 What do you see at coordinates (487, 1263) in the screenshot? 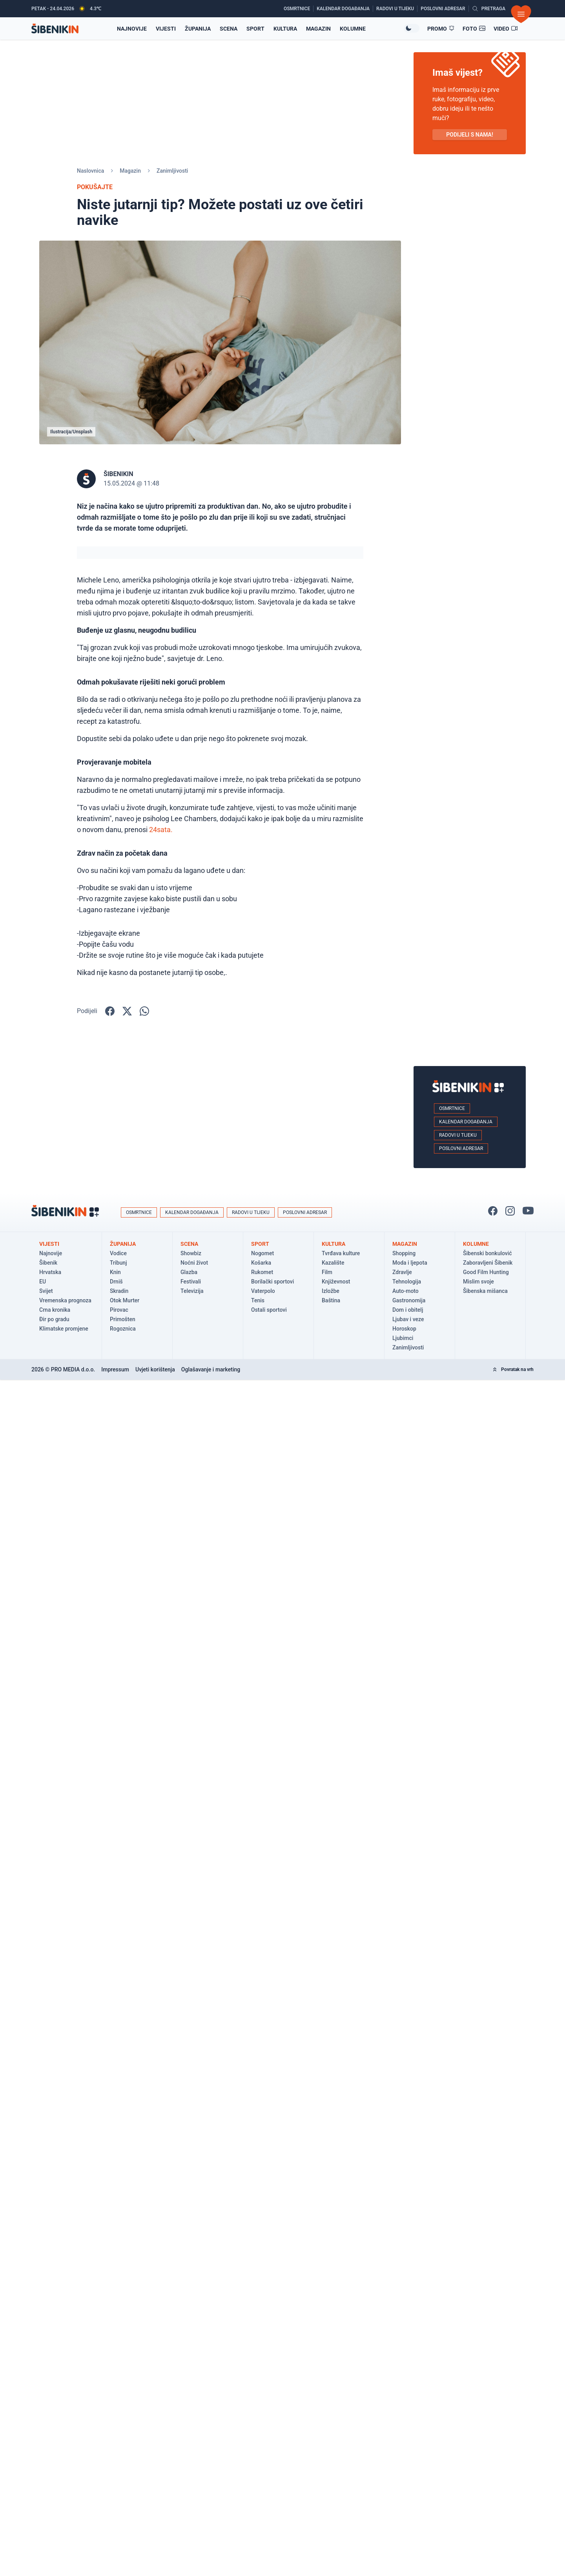
I see `Zaboravljeni Šibenik` at bounding box center [487, 1263].